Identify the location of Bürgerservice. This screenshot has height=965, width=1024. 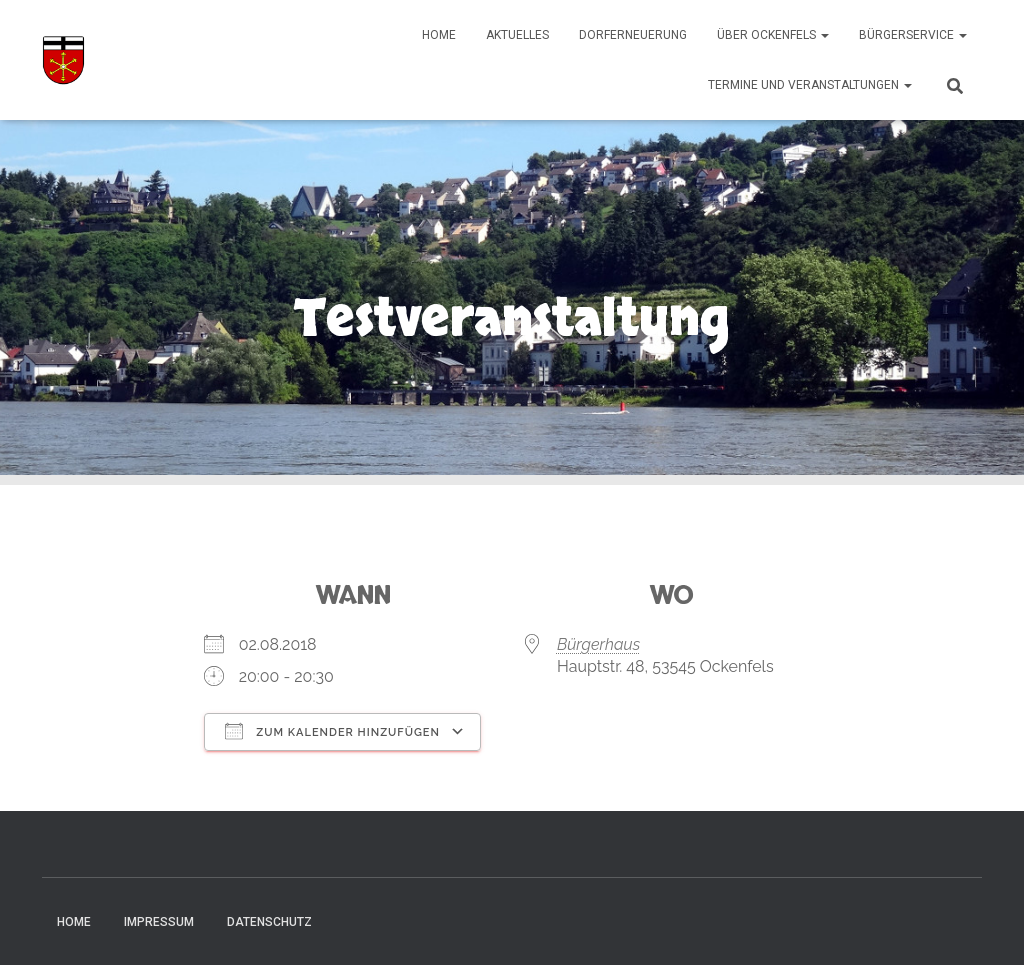
(913, 35).